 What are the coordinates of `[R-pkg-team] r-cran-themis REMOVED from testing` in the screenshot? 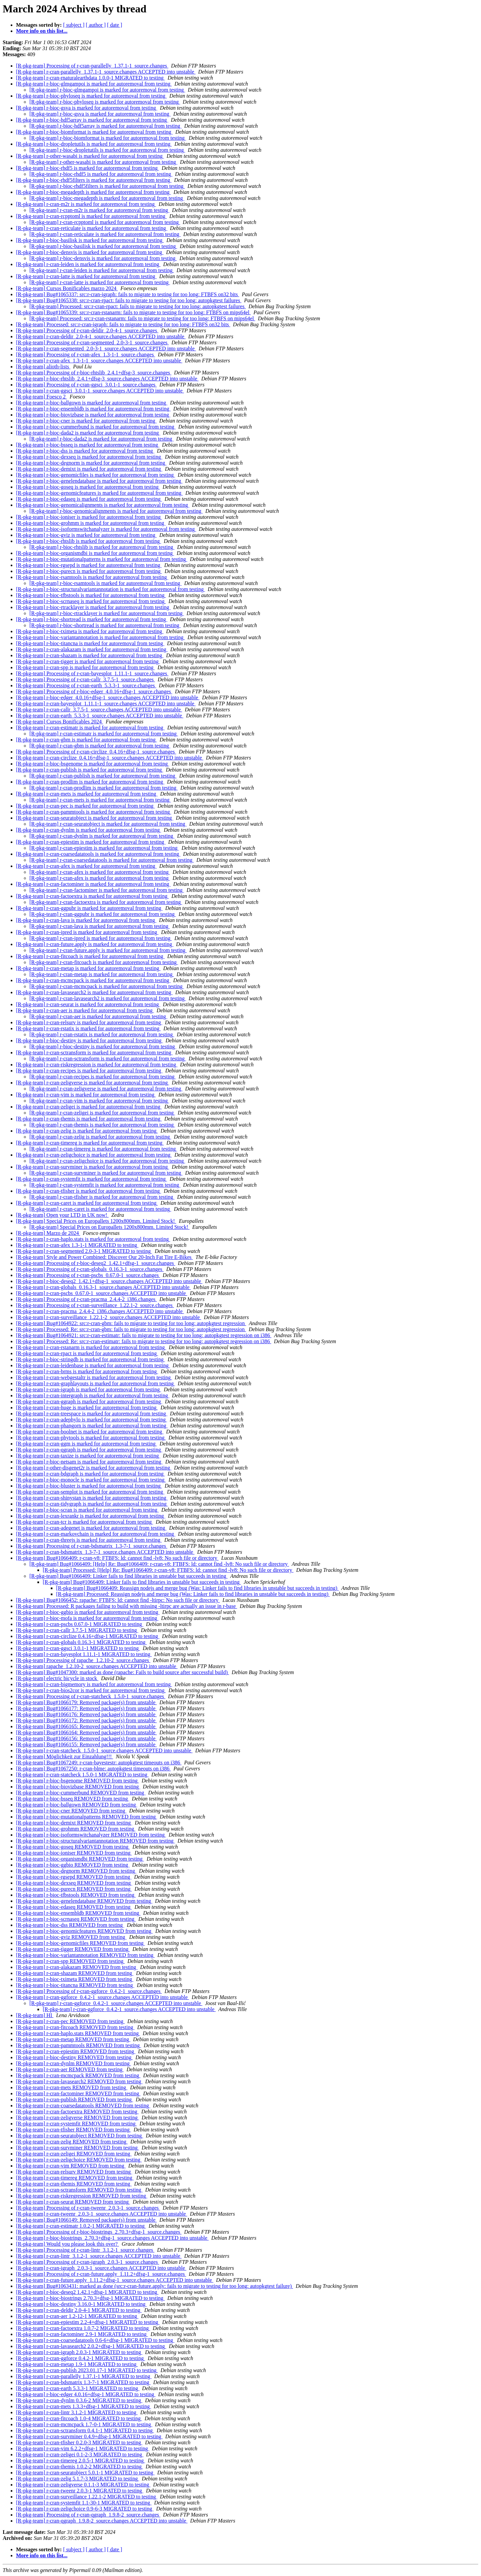 It's located at (74, 2184).